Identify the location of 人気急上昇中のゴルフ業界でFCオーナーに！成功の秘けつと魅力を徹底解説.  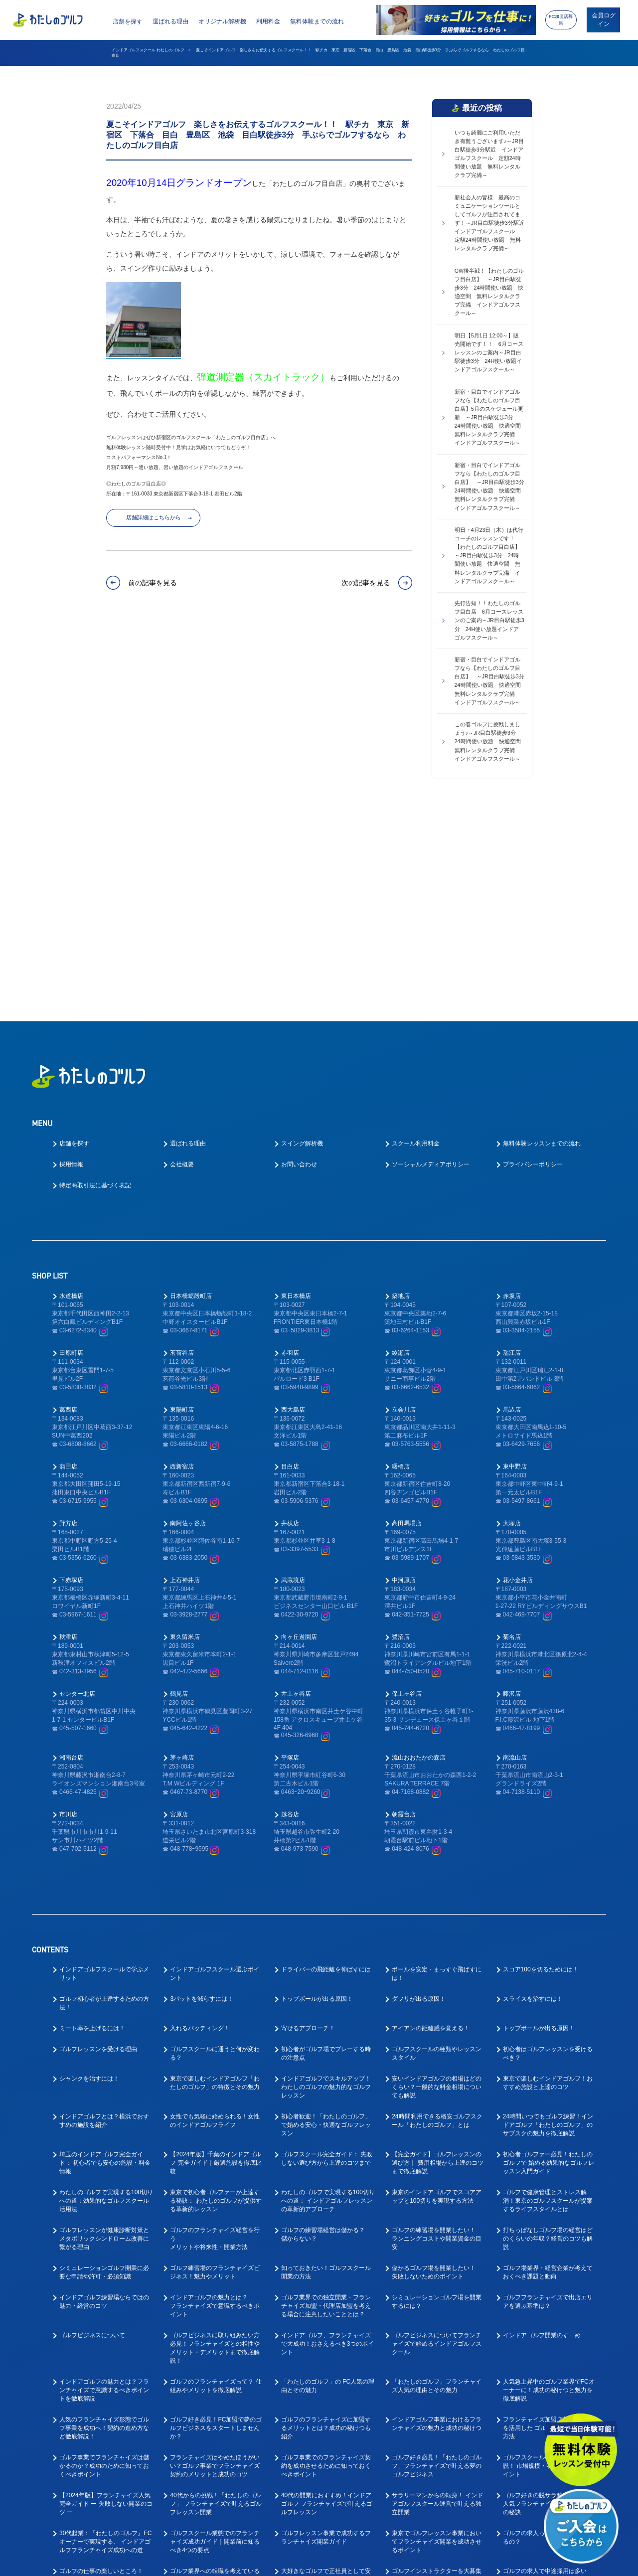
(549, 2189).